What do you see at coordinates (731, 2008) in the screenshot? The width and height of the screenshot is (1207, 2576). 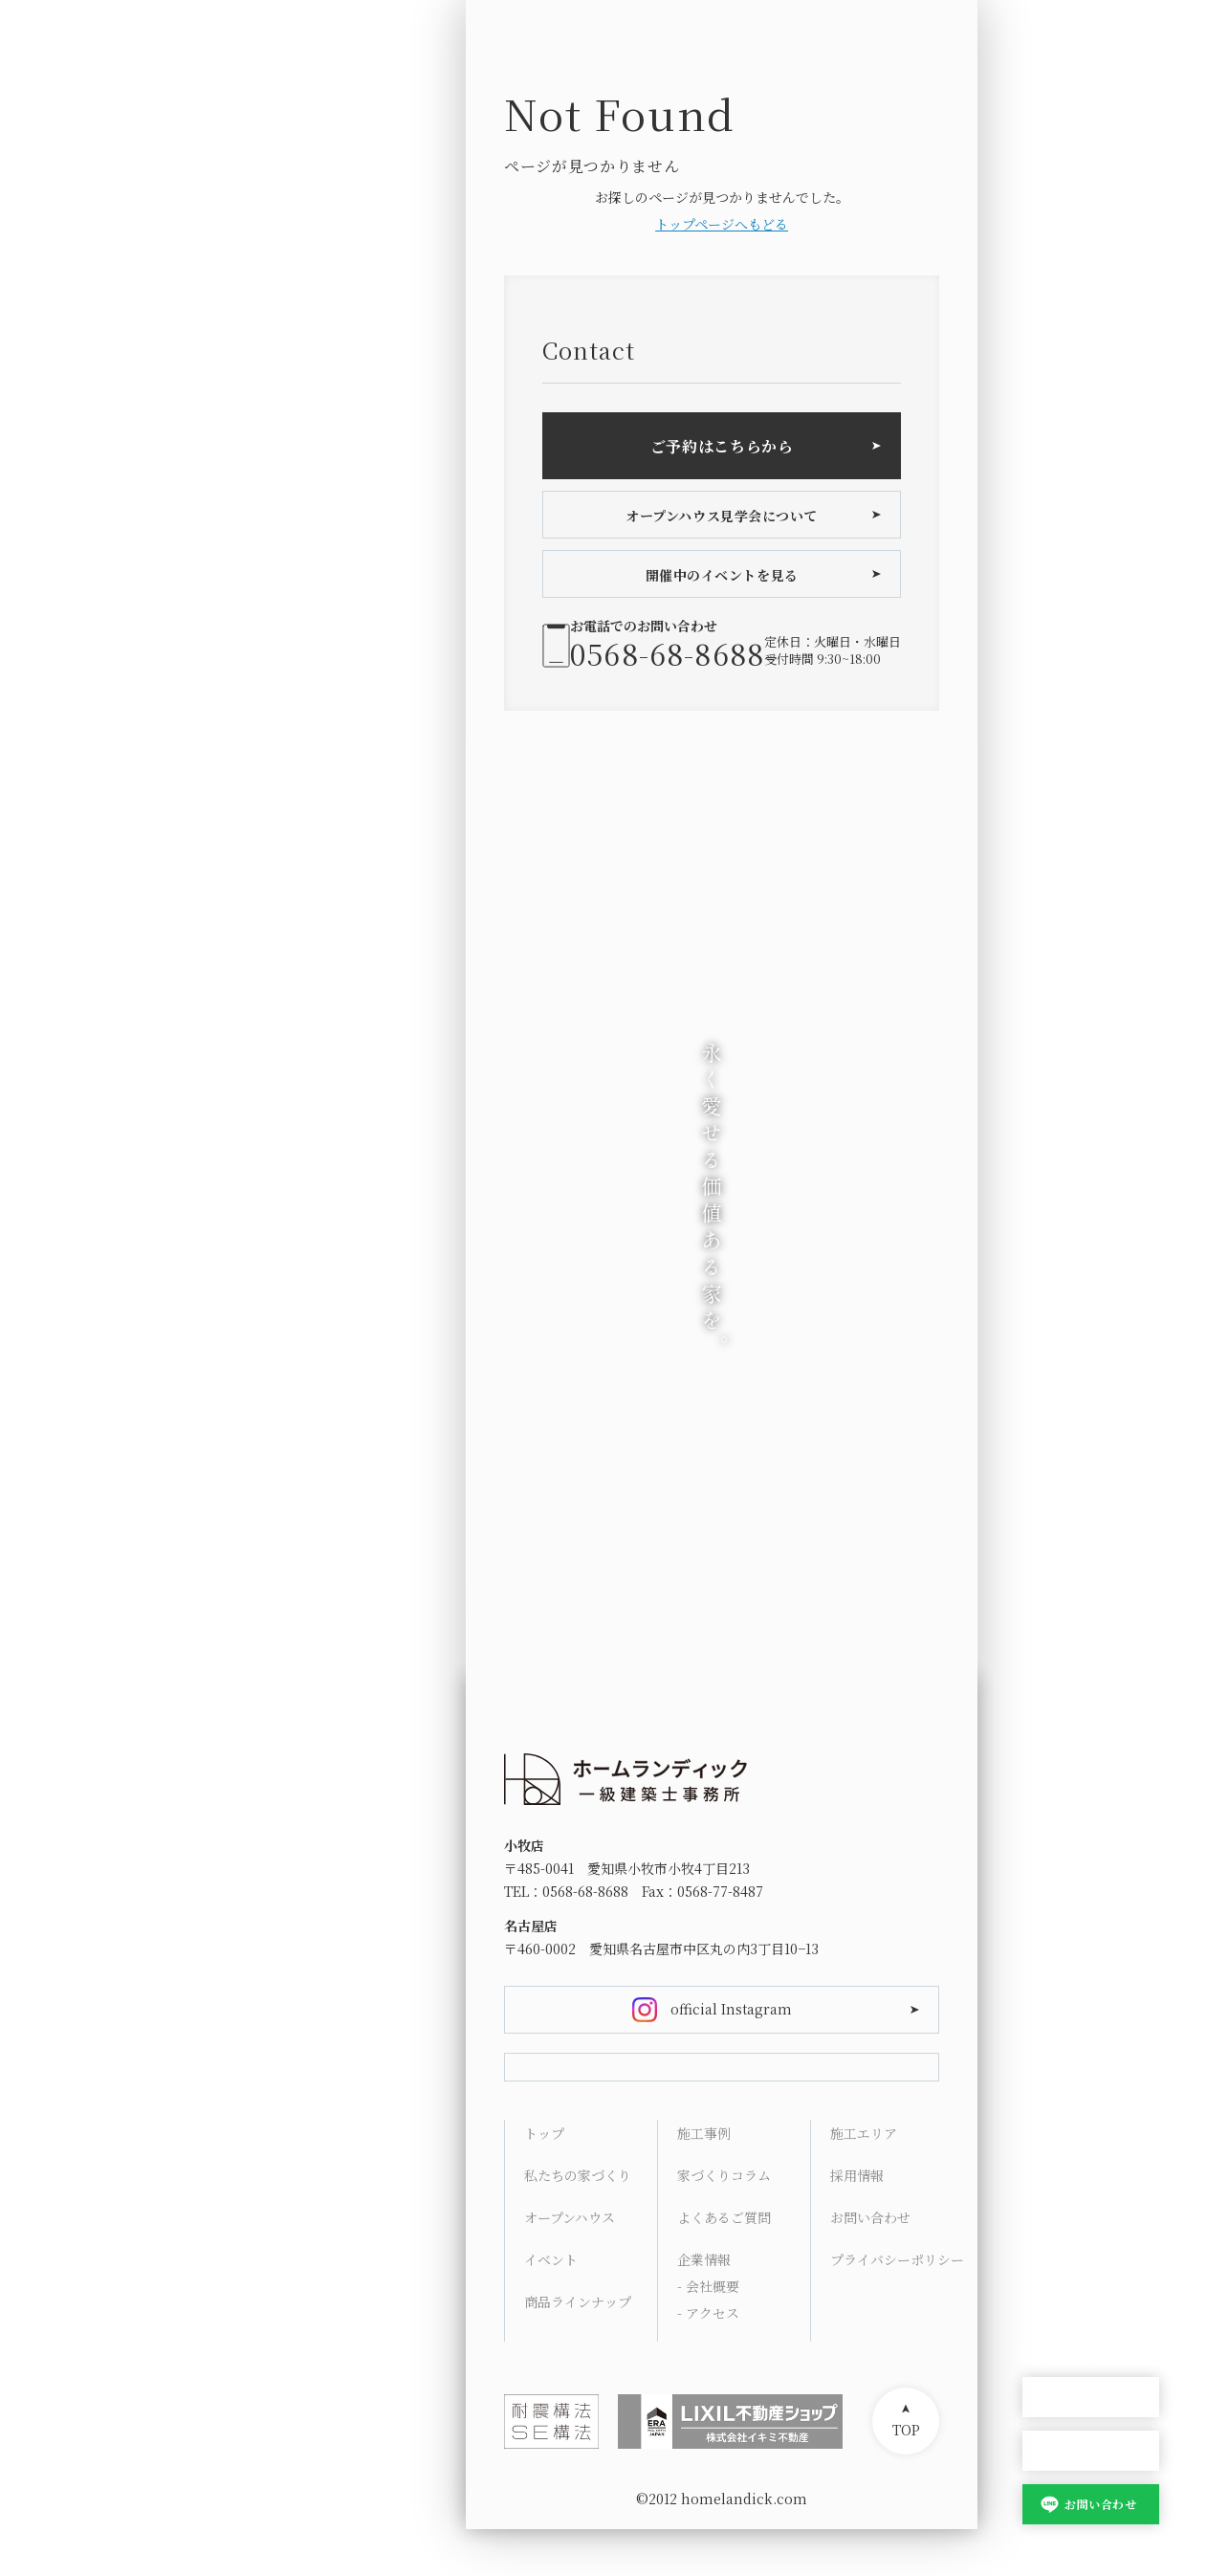 I see `official Instagram` at bounding box center [731, 2008].